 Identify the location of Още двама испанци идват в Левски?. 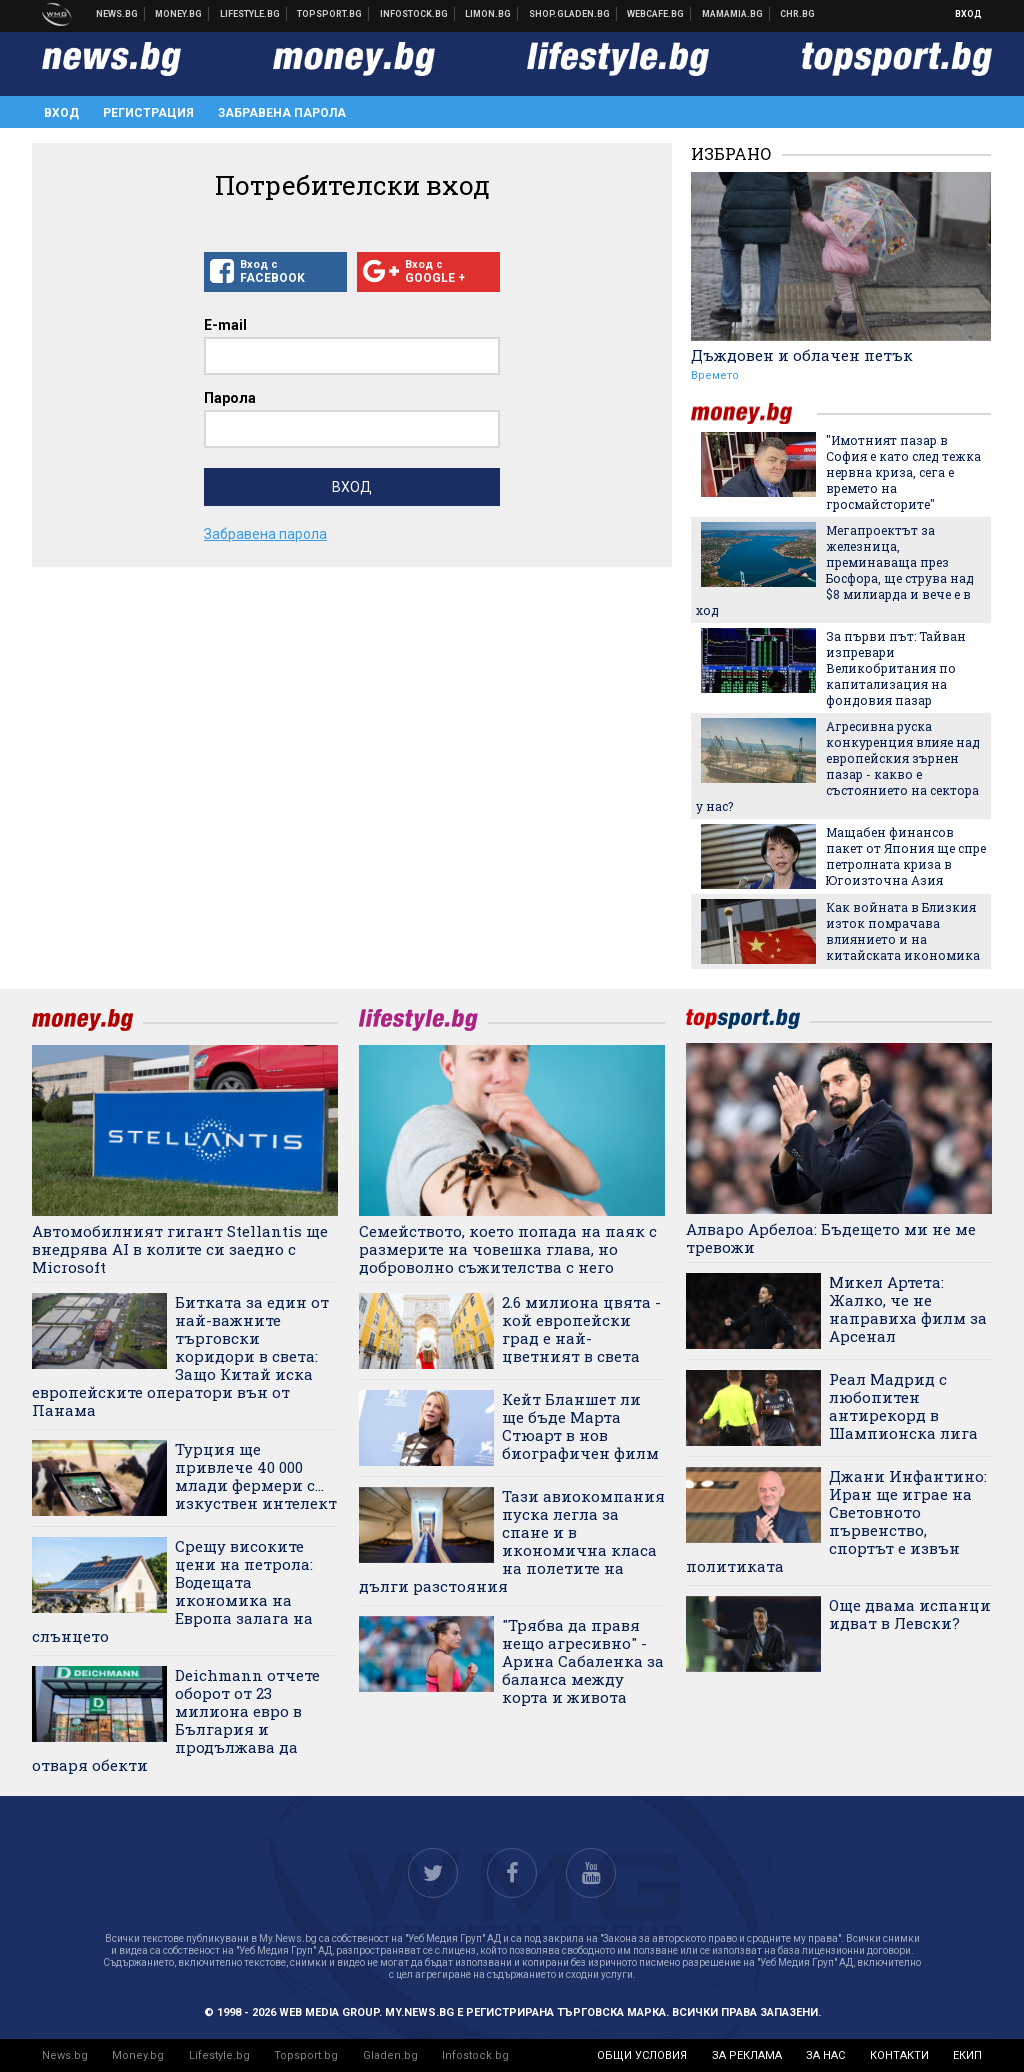
(910, 1614).